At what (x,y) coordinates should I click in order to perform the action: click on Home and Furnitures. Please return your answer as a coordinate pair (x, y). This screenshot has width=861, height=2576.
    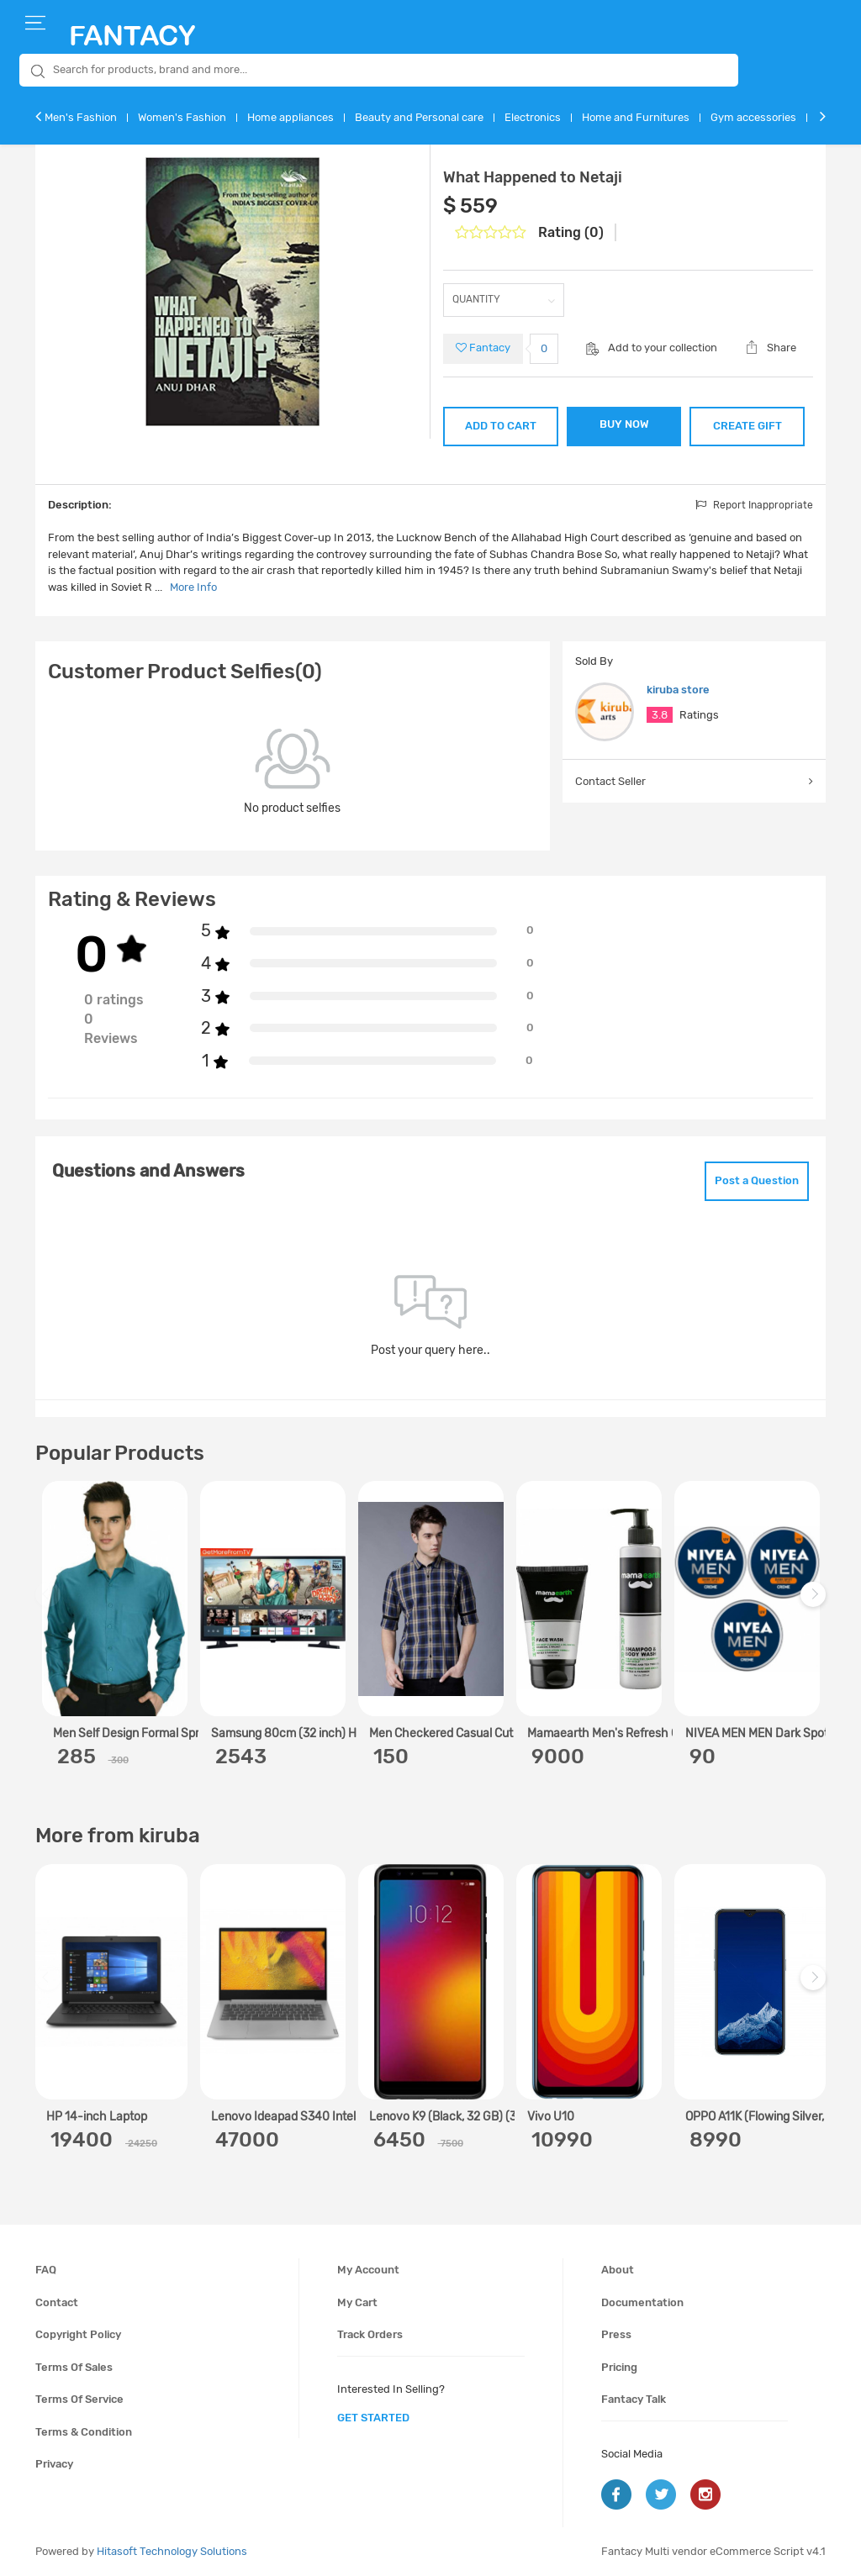
    Looking at the image, I should click on (635, 117).